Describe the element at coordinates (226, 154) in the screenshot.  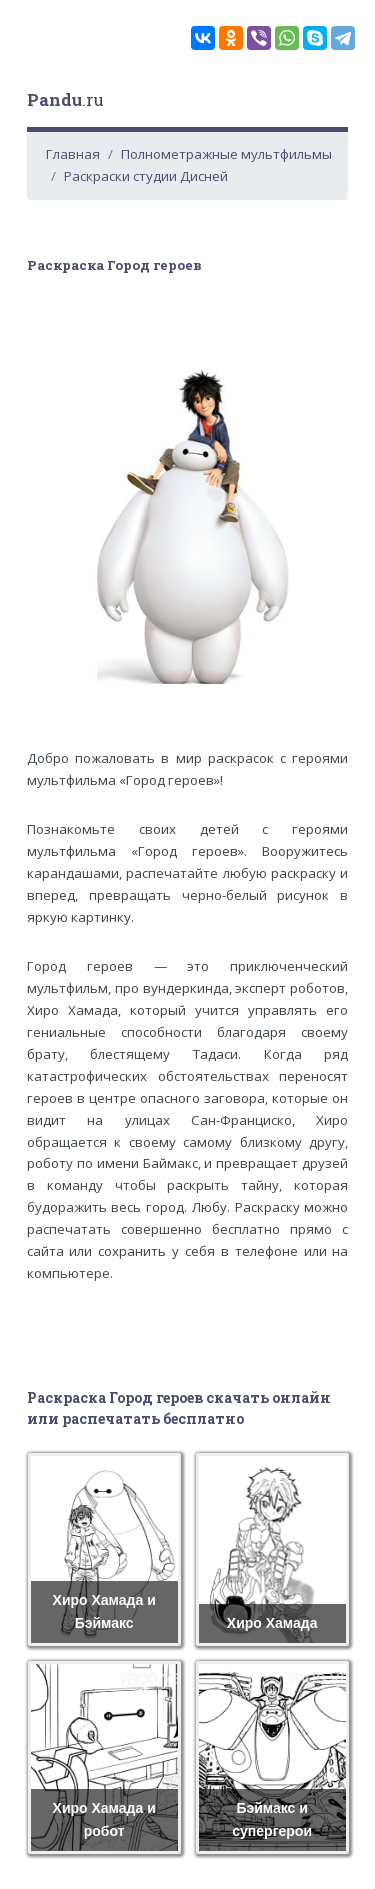
I see `Полнометражные мультфильмы` at that location.